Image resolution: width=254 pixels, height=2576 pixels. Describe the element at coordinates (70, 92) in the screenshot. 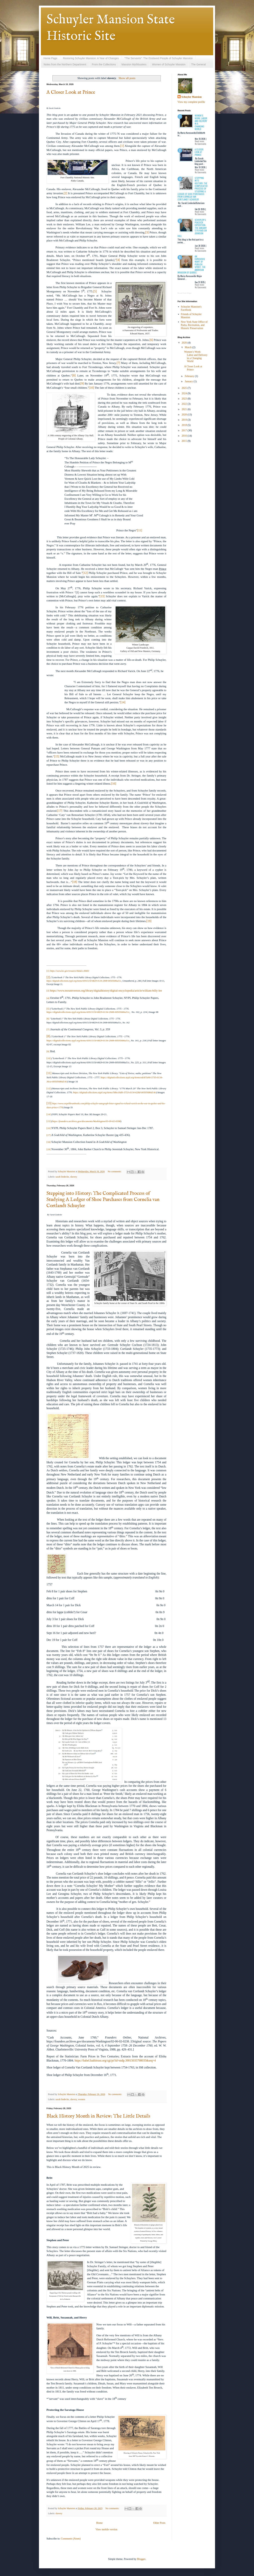

I see `A Closer Look at Prince` at that location.